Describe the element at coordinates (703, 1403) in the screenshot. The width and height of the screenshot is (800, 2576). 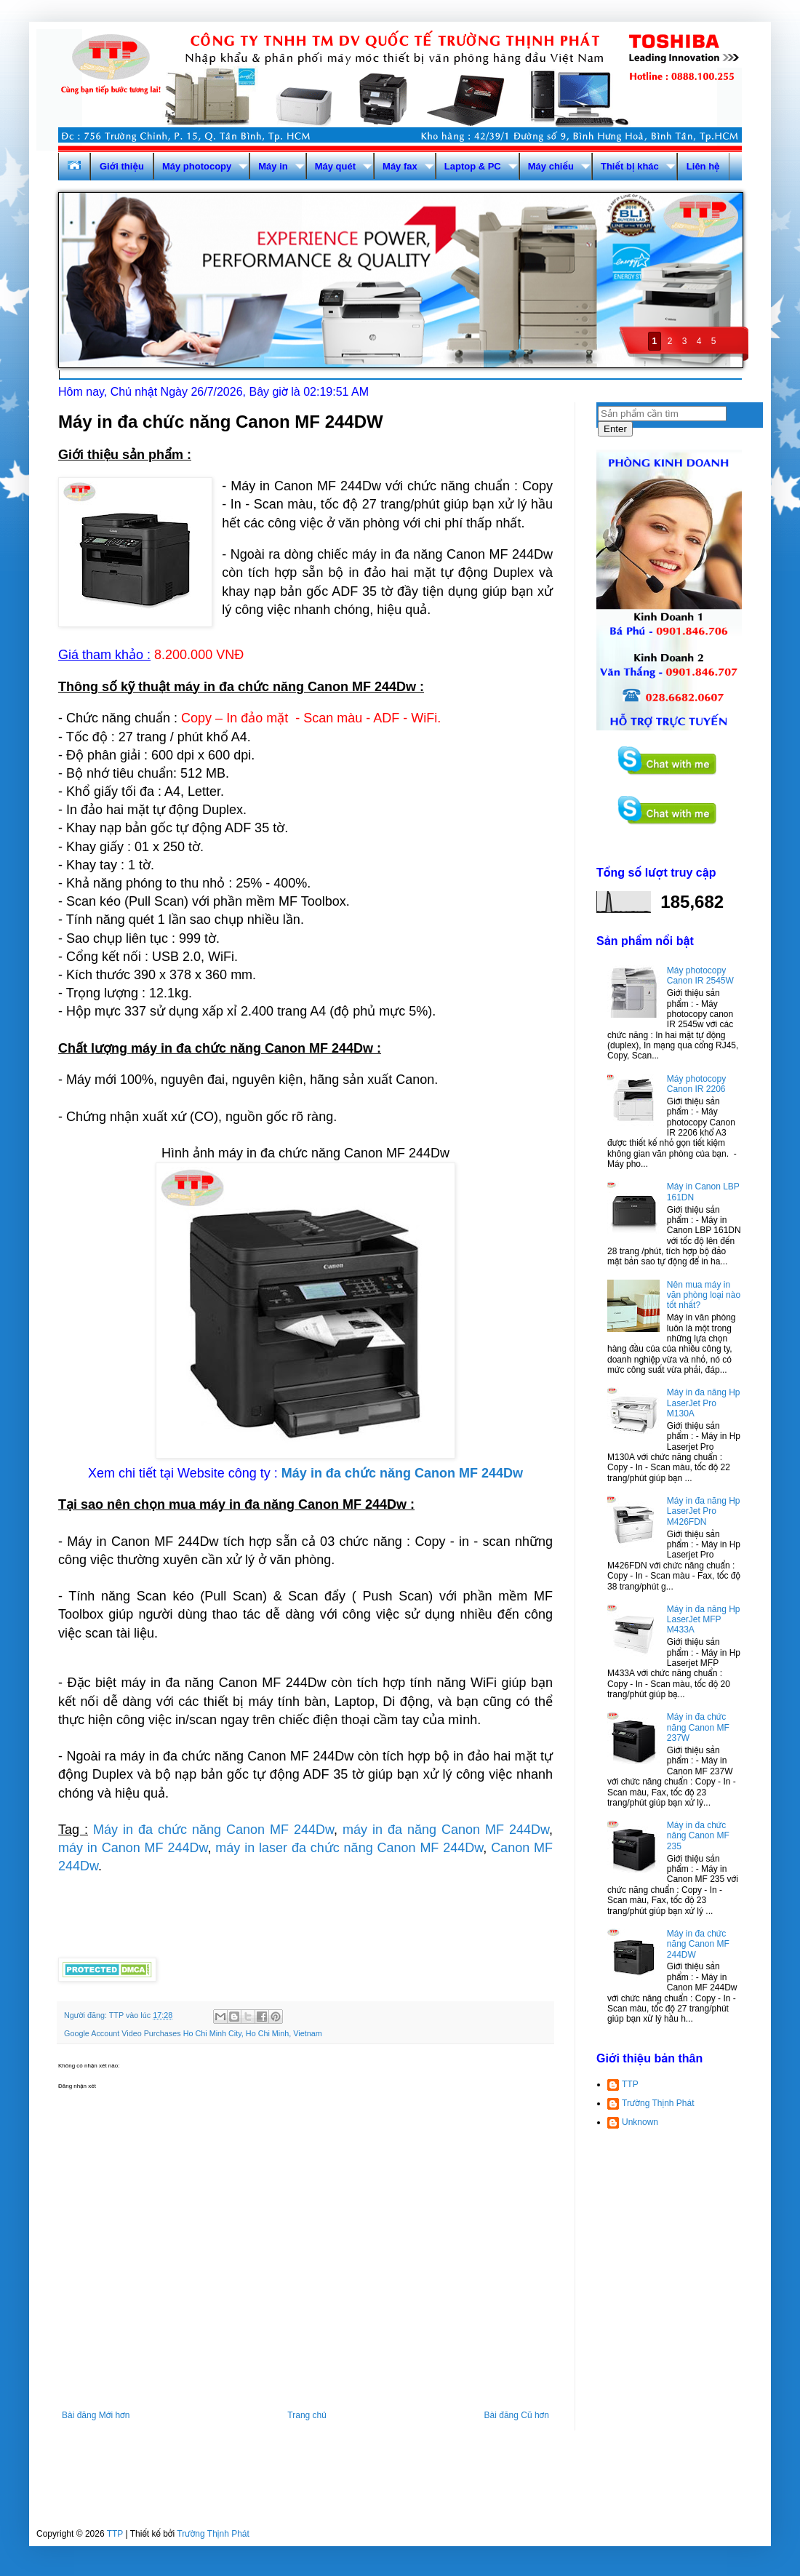
I see `Máy in đa năng Hp LaserJet Pro M130A` at that location.